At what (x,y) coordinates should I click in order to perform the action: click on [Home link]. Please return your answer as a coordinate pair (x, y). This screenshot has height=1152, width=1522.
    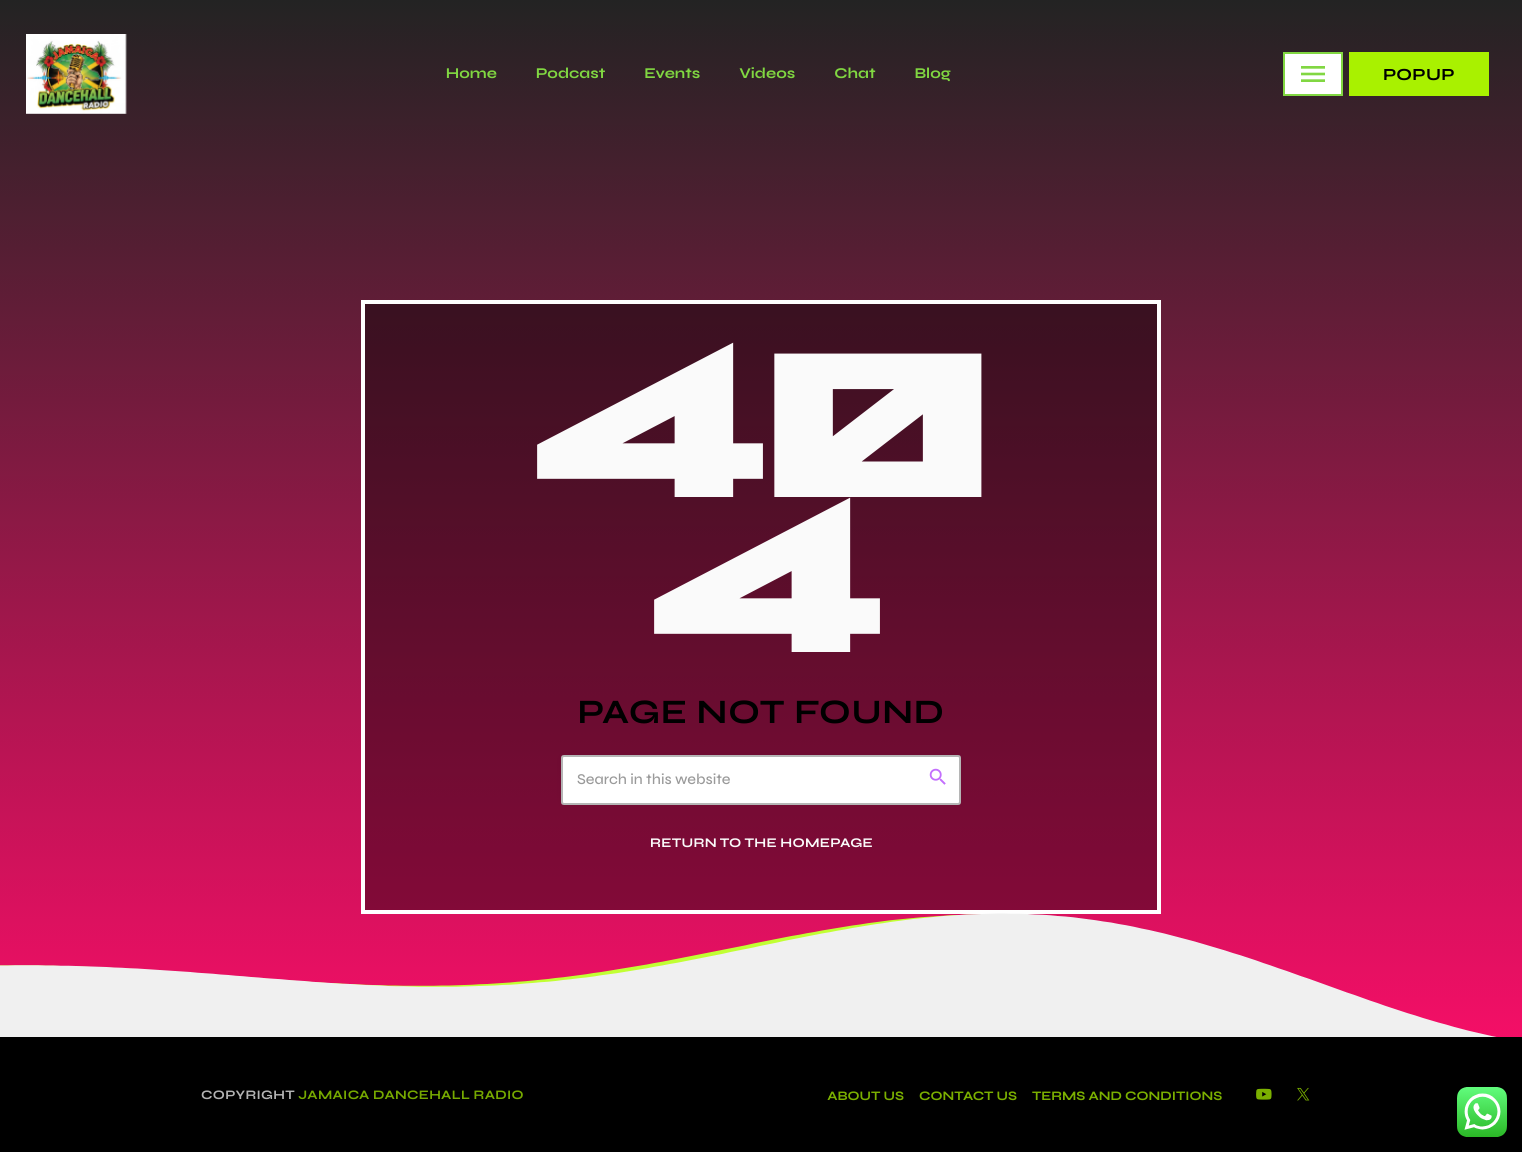
    Looking at the image, I should click on (76, 74).